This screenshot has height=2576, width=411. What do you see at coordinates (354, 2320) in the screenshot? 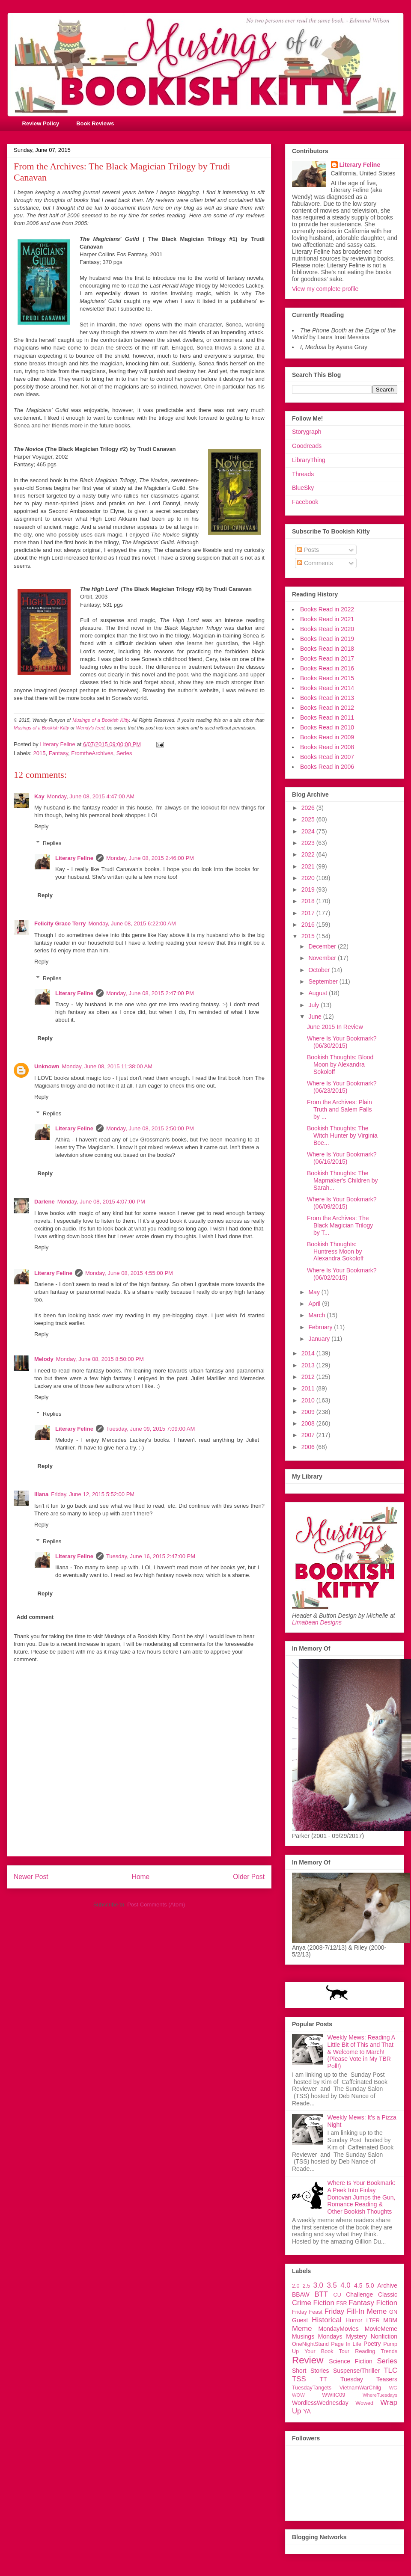
I see `Horror` at bounding box center [354, 2320].